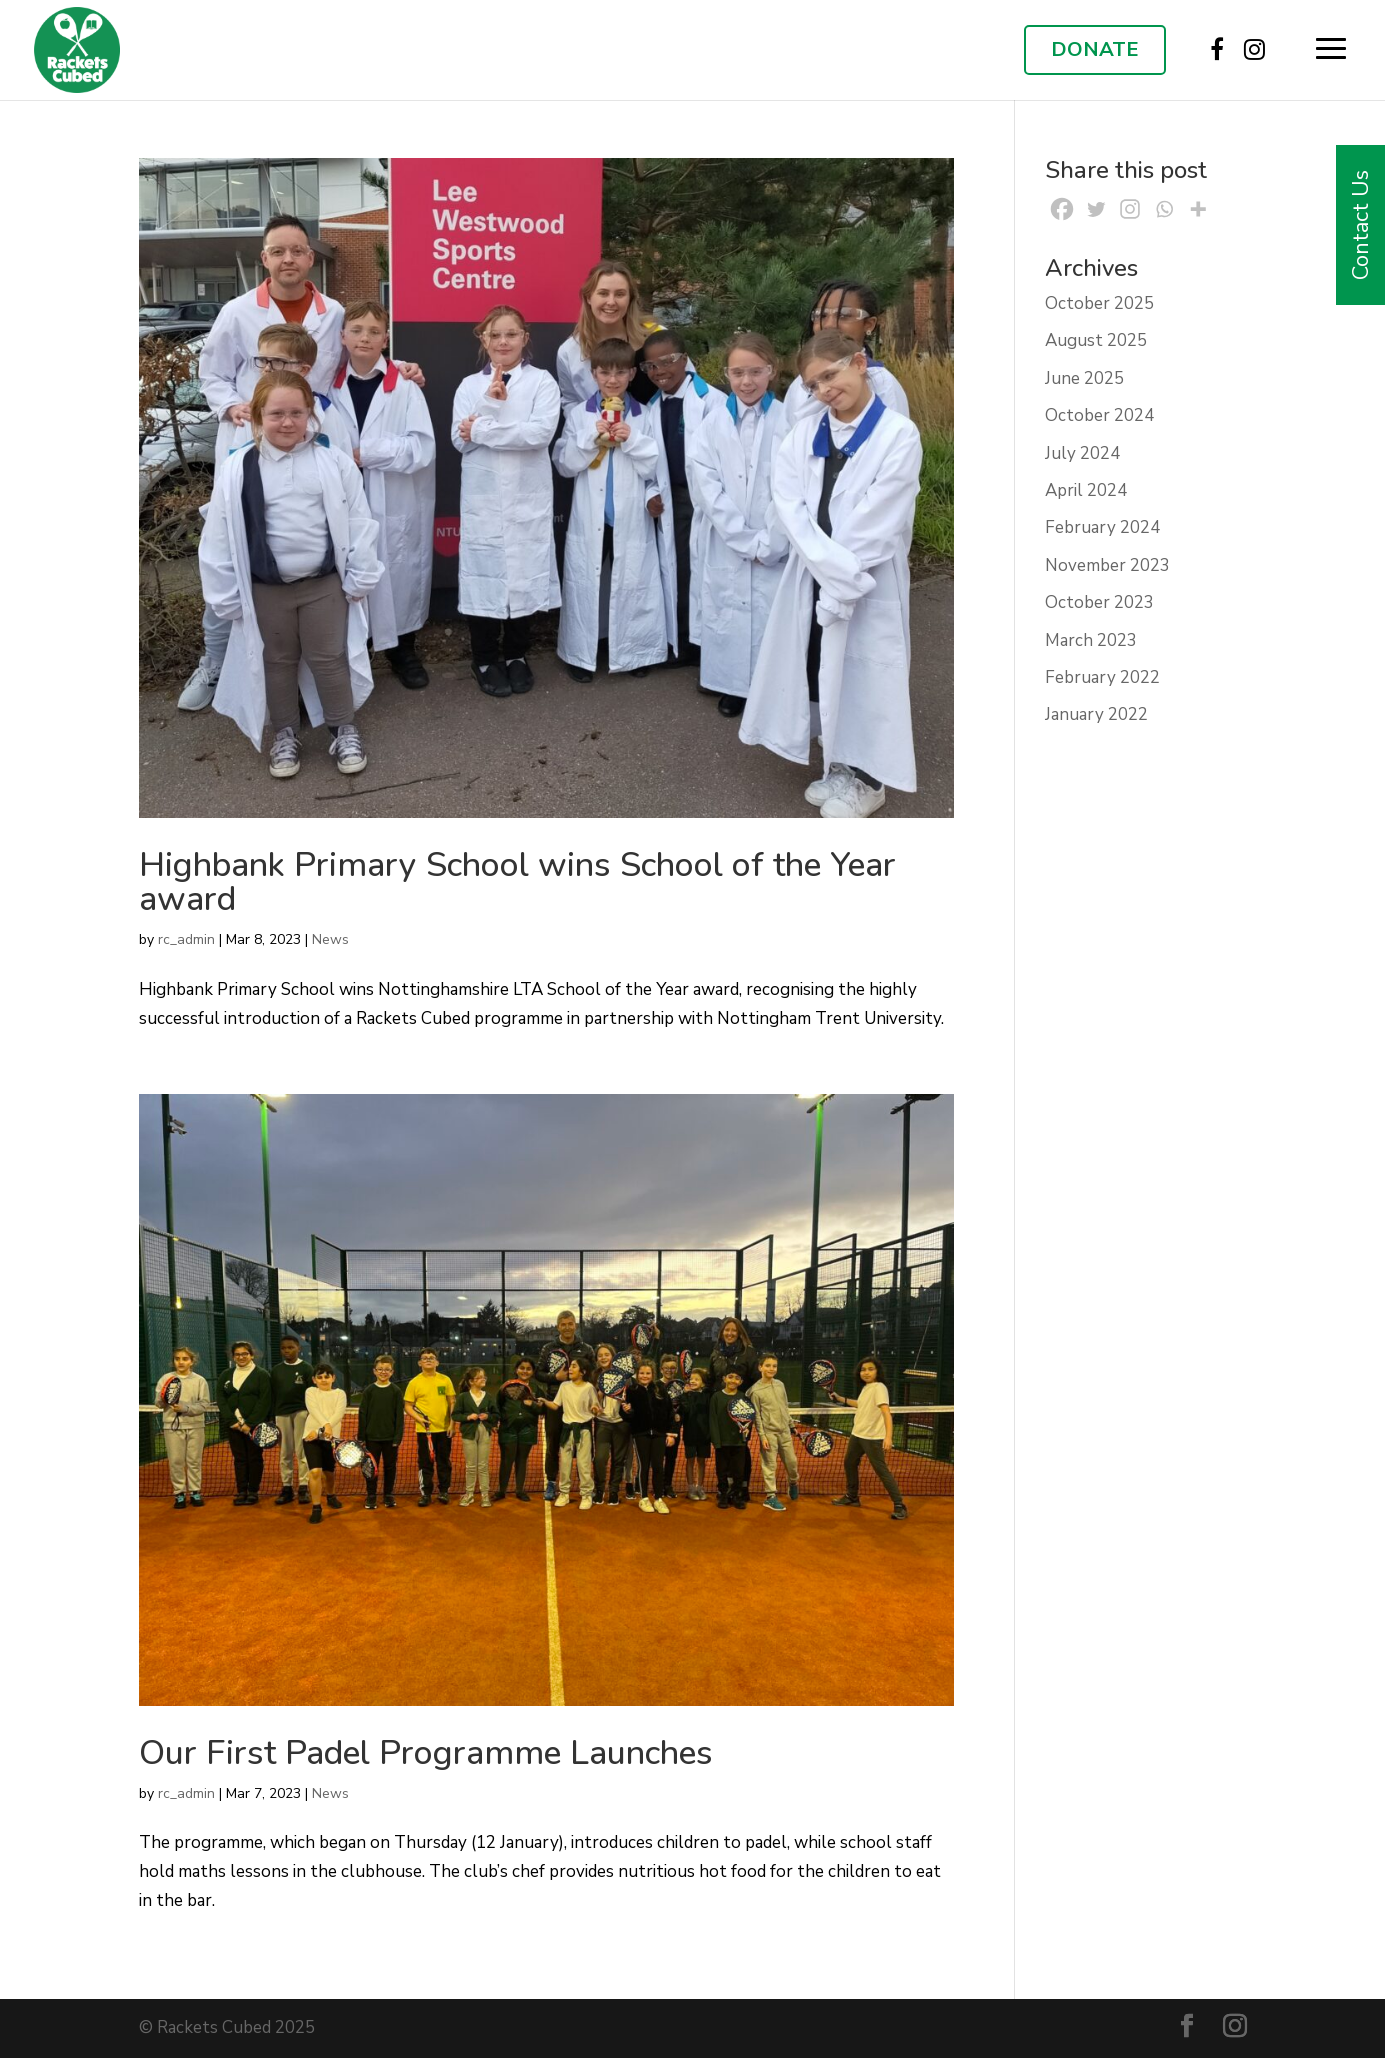 The height and width of the screenshot is (2058, 1385). What do you see at coordinates (1107, 565) in the screenshot?
I see `November 2023` at bounding box center [1107, 565].